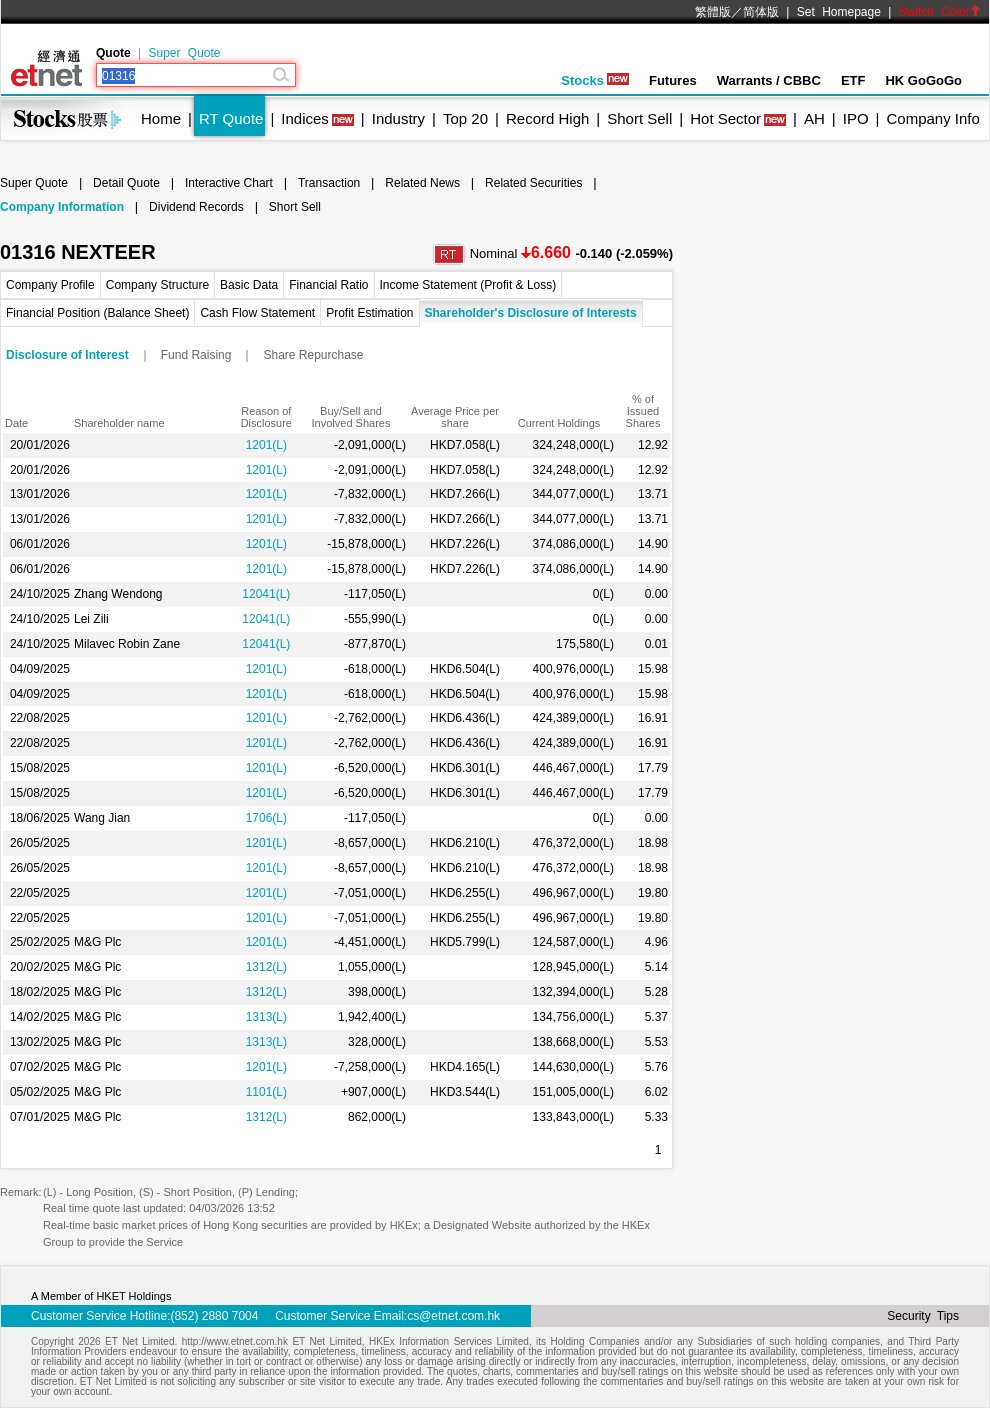  What do you see at coordinates (923, 1316) in the screenshot?
I see `Security Tips` at bounding box center [923, 1316].